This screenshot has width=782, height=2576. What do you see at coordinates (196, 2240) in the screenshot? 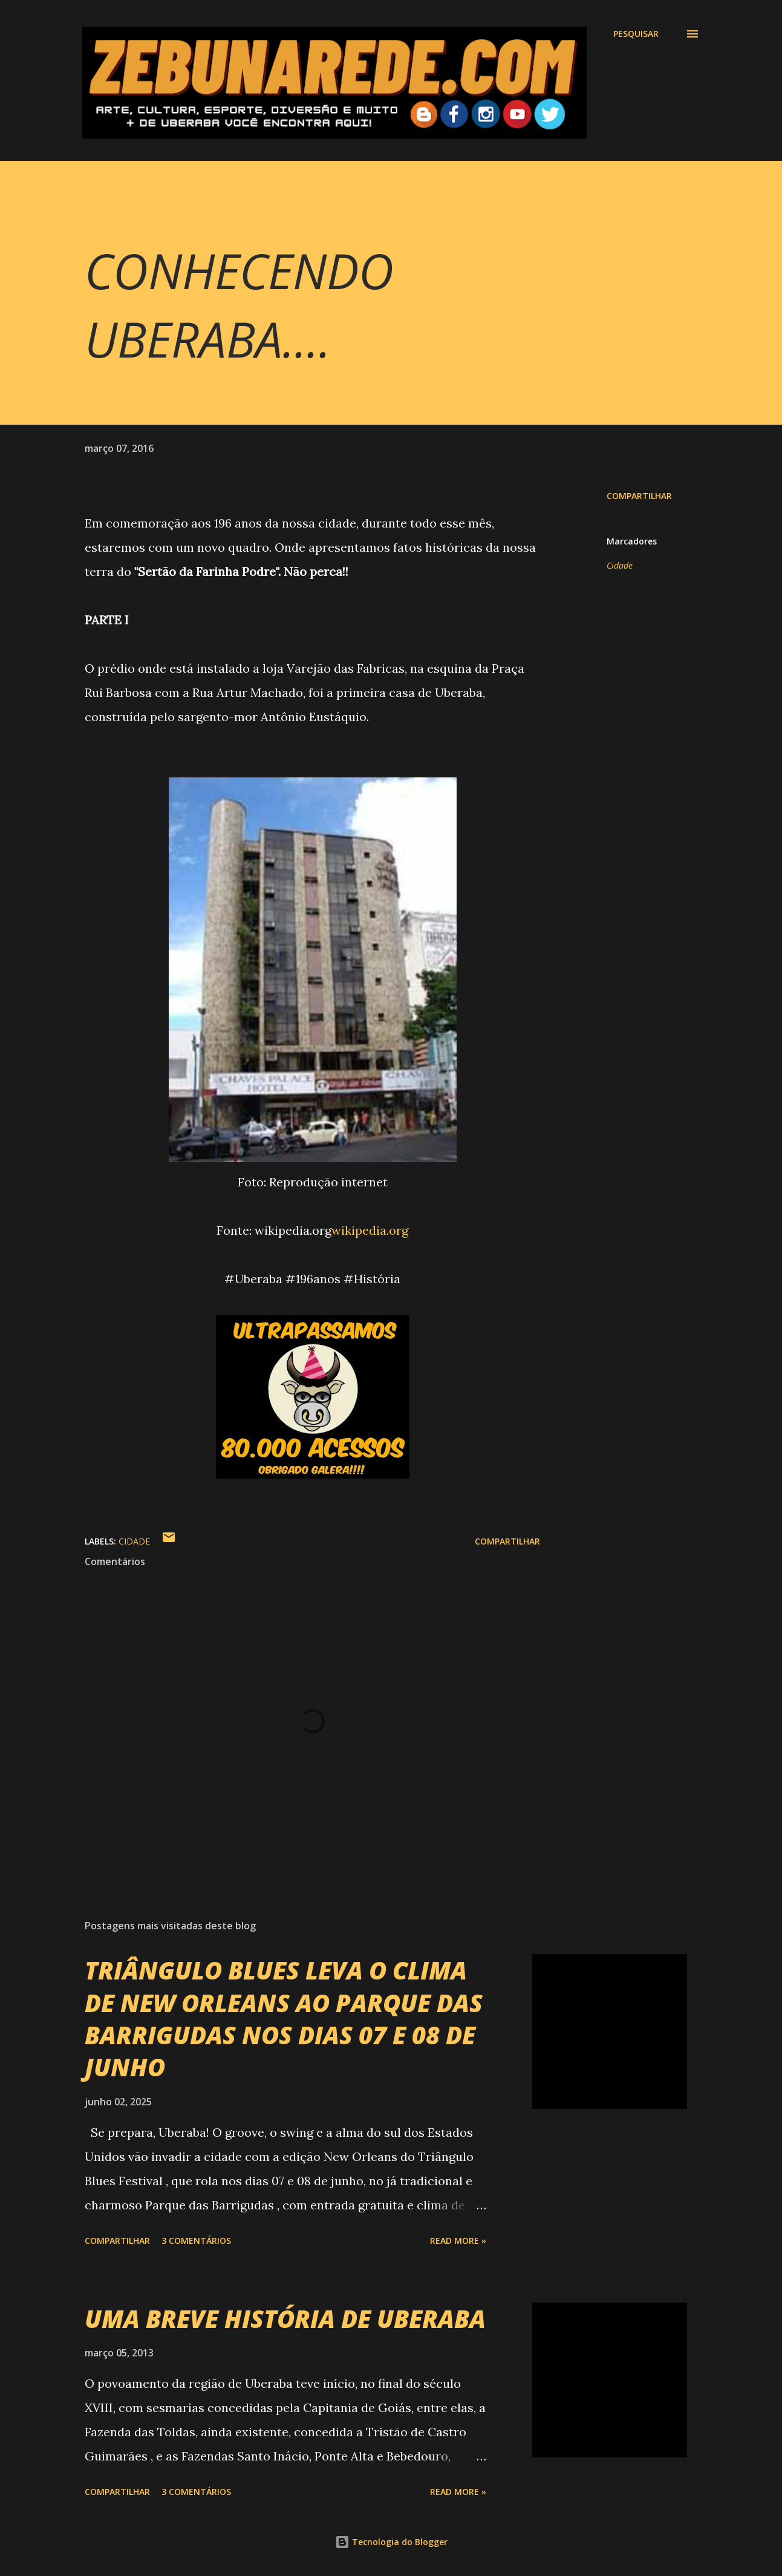
I see `3 comentários` at bounding box center [196, 2240].